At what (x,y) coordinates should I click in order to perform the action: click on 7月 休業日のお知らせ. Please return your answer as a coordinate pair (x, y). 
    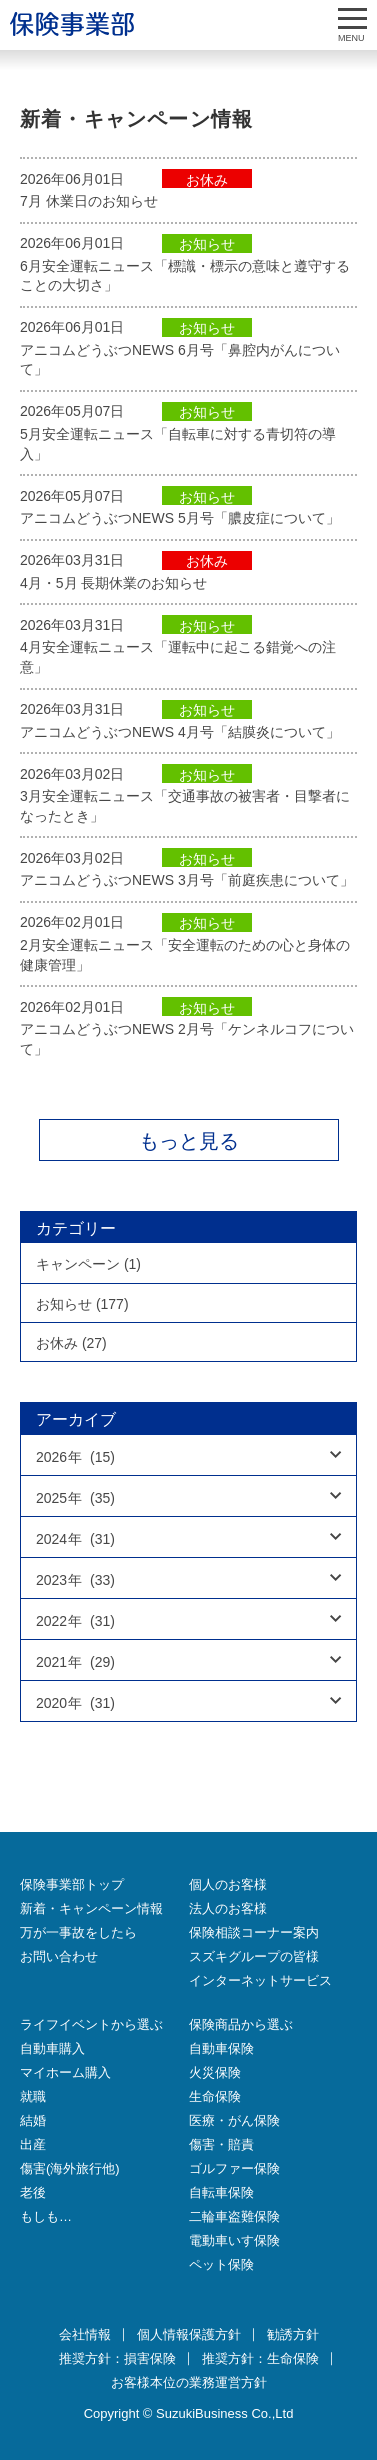
    Looking at the image, I should click on (89, 201).